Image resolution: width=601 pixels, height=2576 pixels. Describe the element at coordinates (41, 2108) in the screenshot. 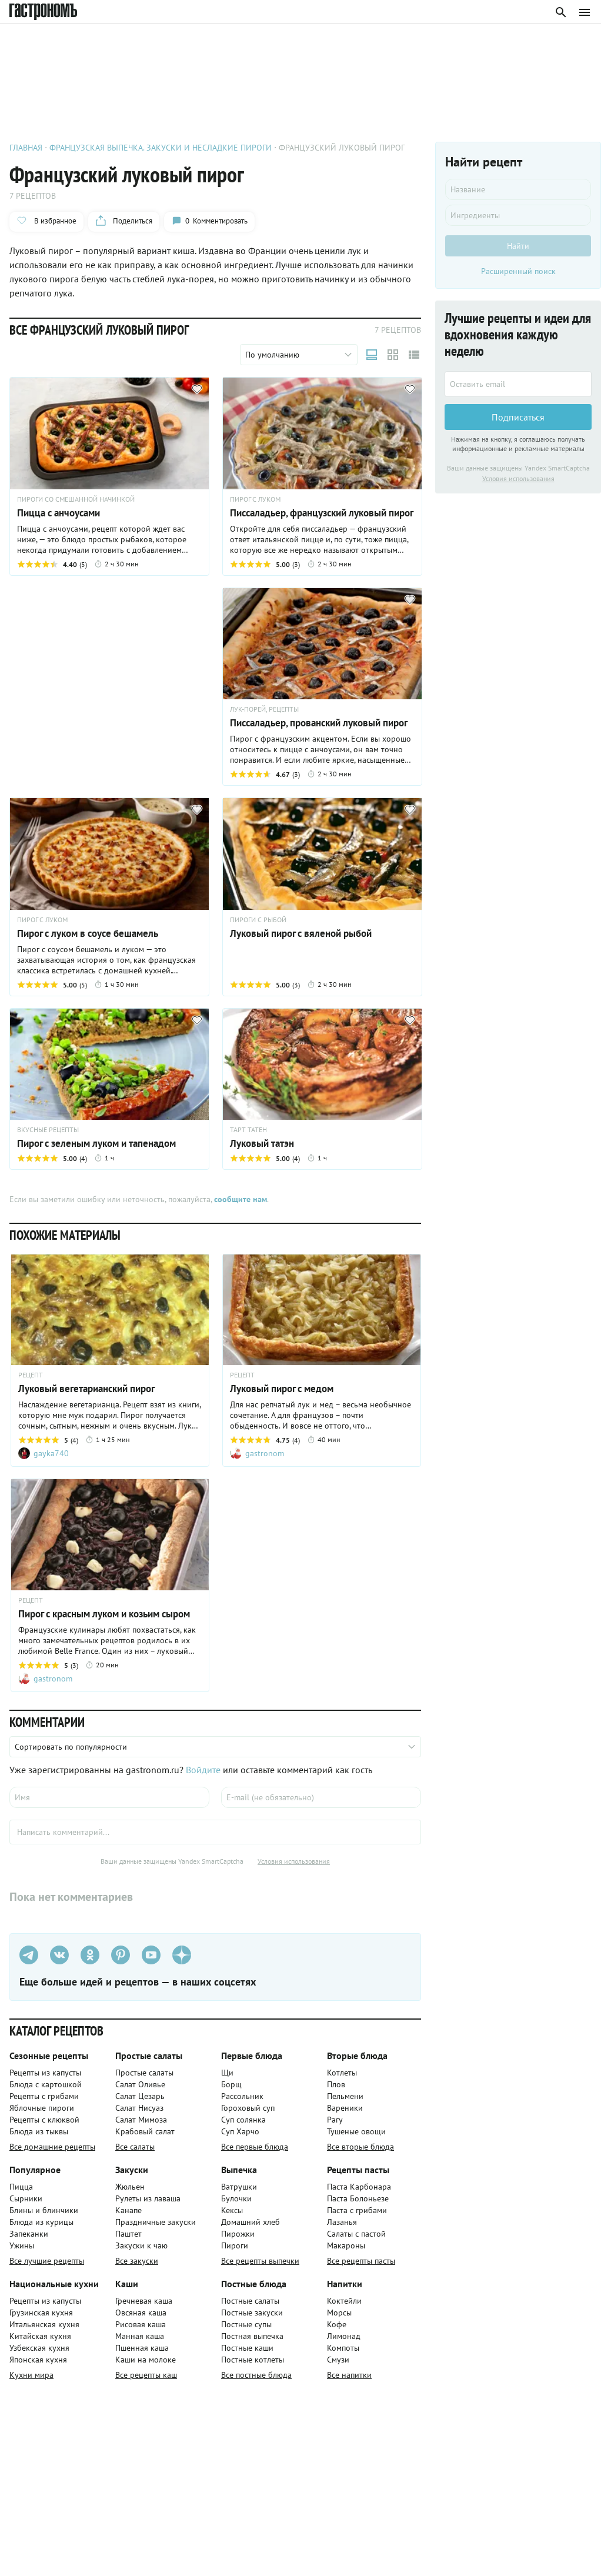

I see `Яблочные пироги` at that location.